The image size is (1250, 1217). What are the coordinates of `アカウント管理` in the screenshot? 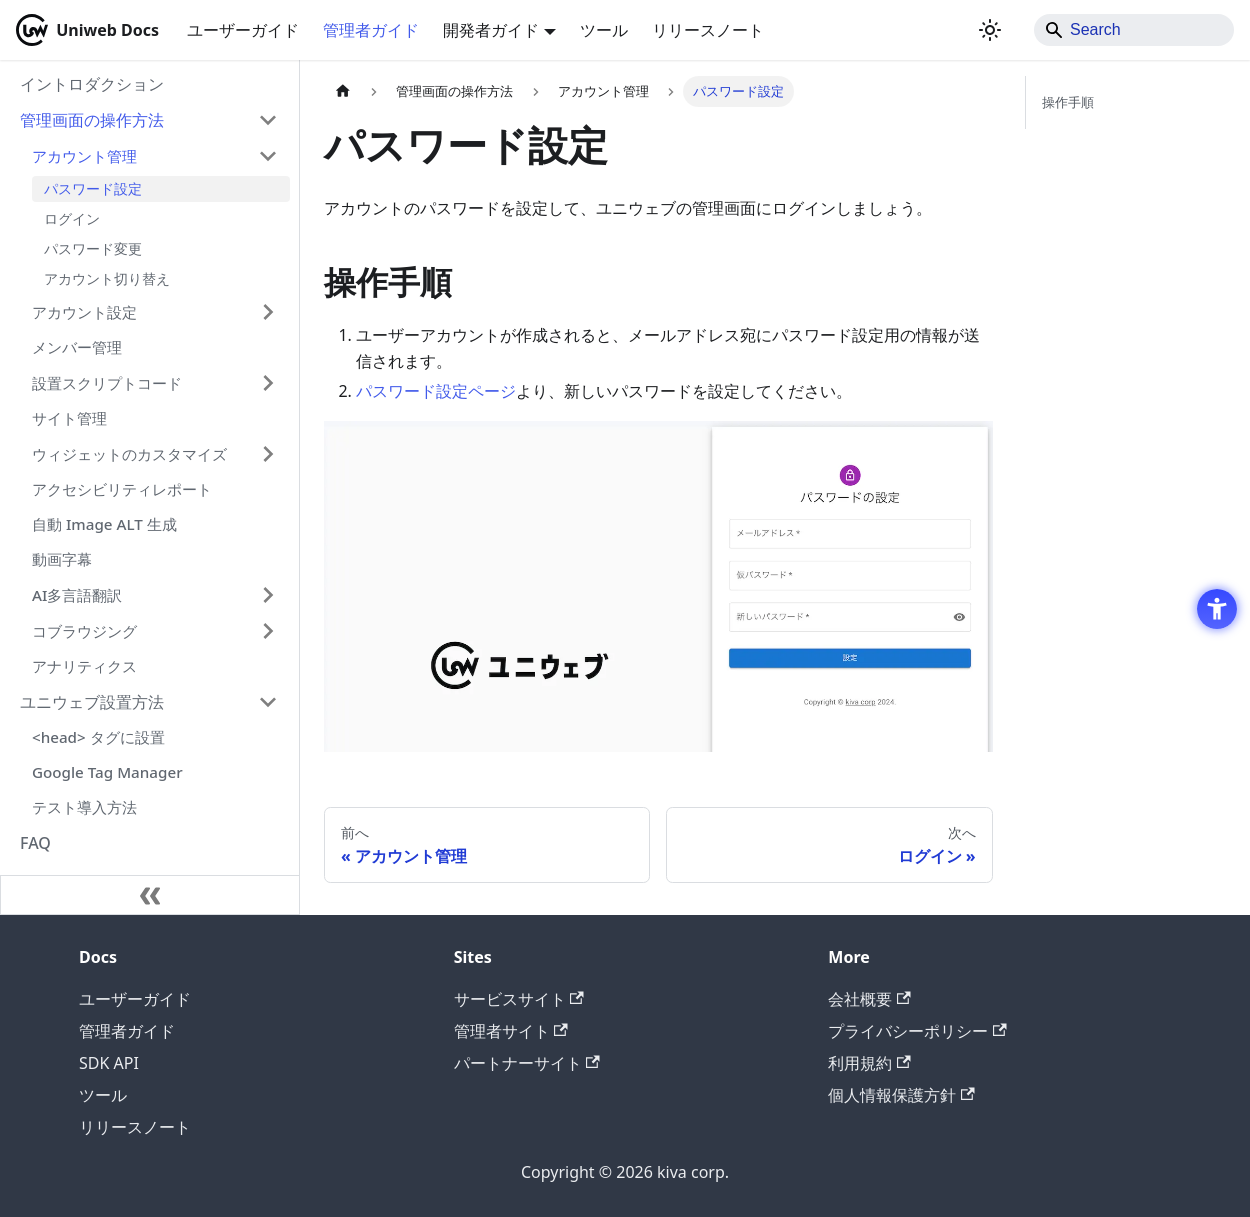 It's located at (84, 156).